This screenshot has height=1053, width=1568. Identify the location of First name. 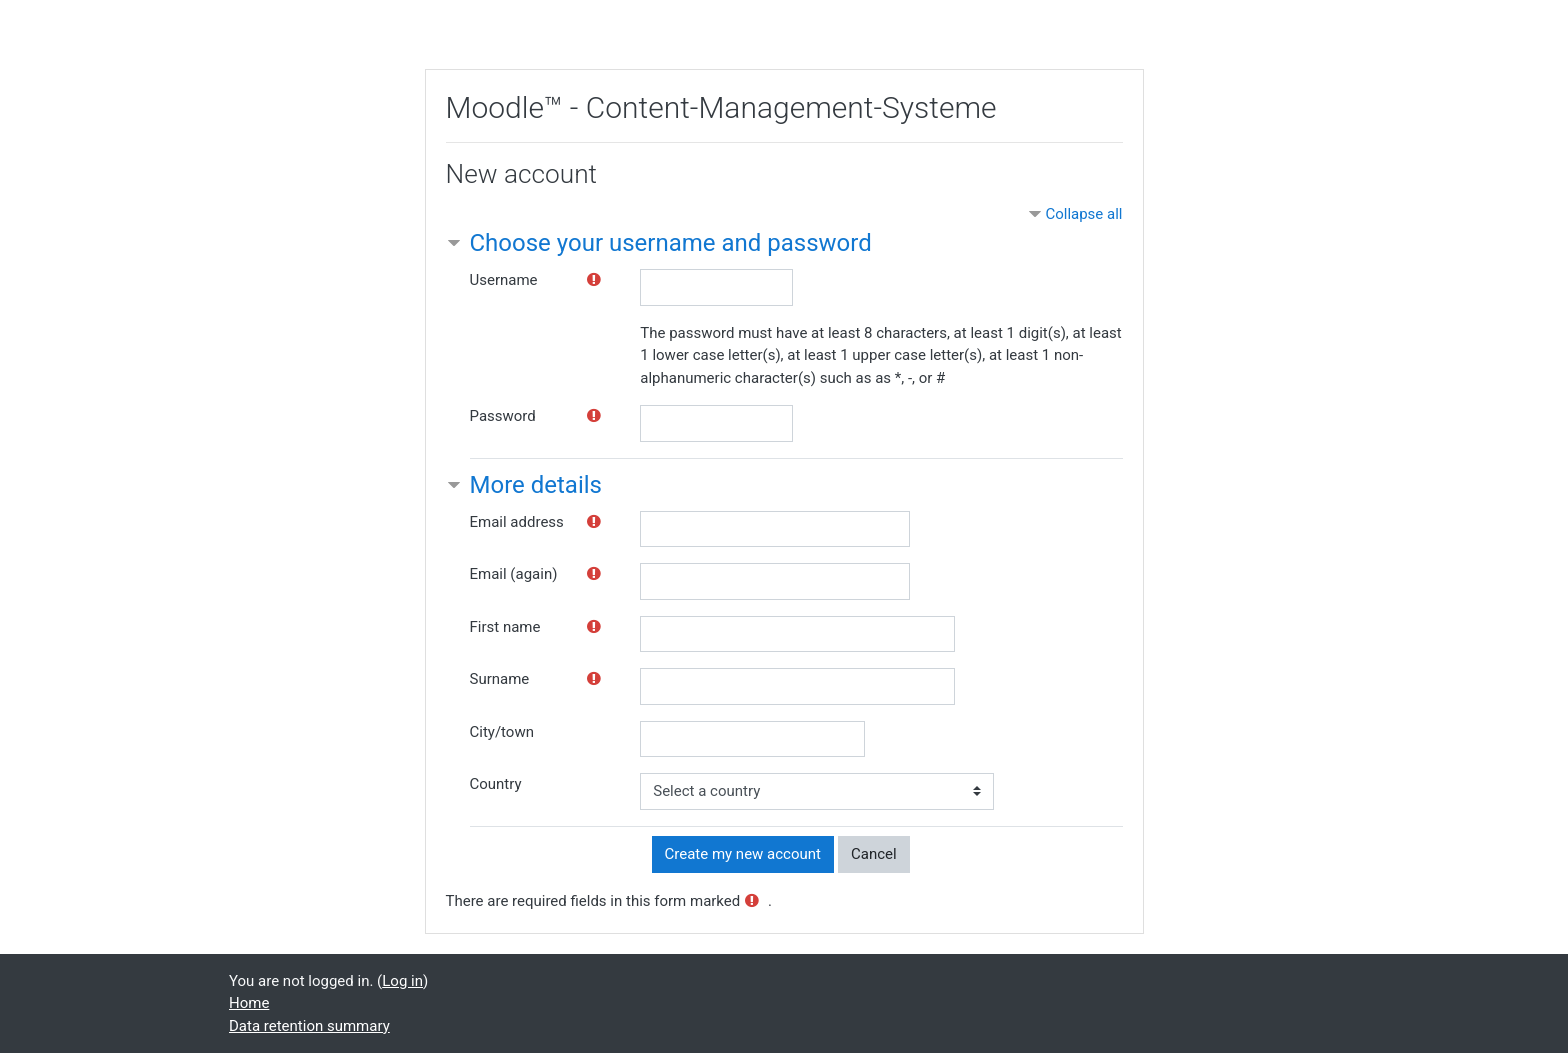
(505, 627).